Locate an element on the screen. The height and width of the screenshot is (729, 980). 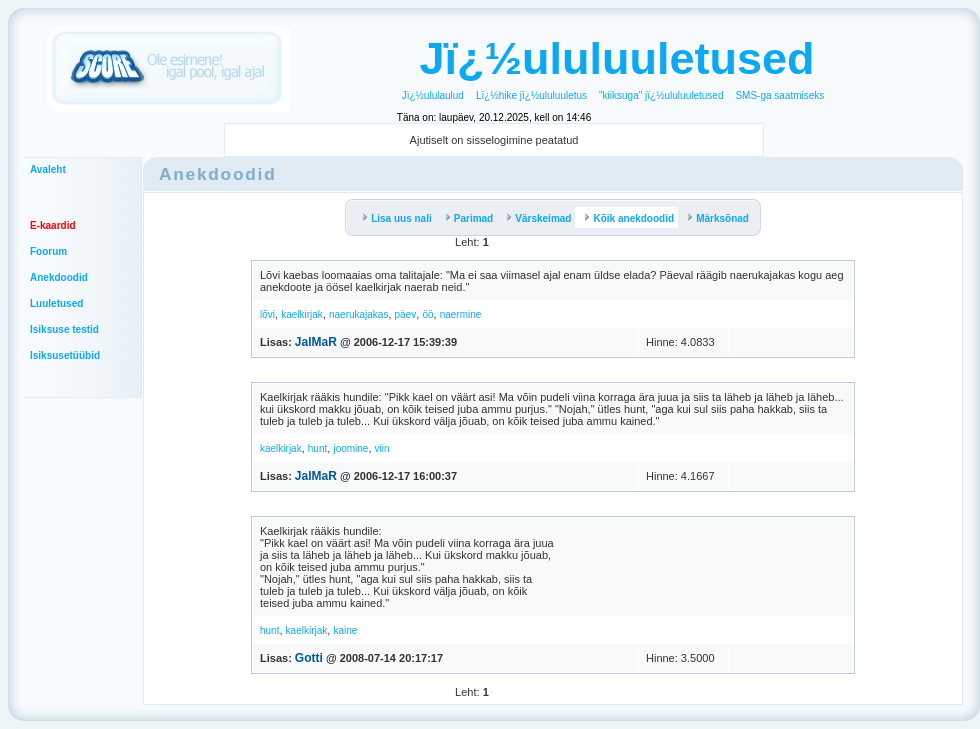
JalMaR is located at coordinates (316, 342).